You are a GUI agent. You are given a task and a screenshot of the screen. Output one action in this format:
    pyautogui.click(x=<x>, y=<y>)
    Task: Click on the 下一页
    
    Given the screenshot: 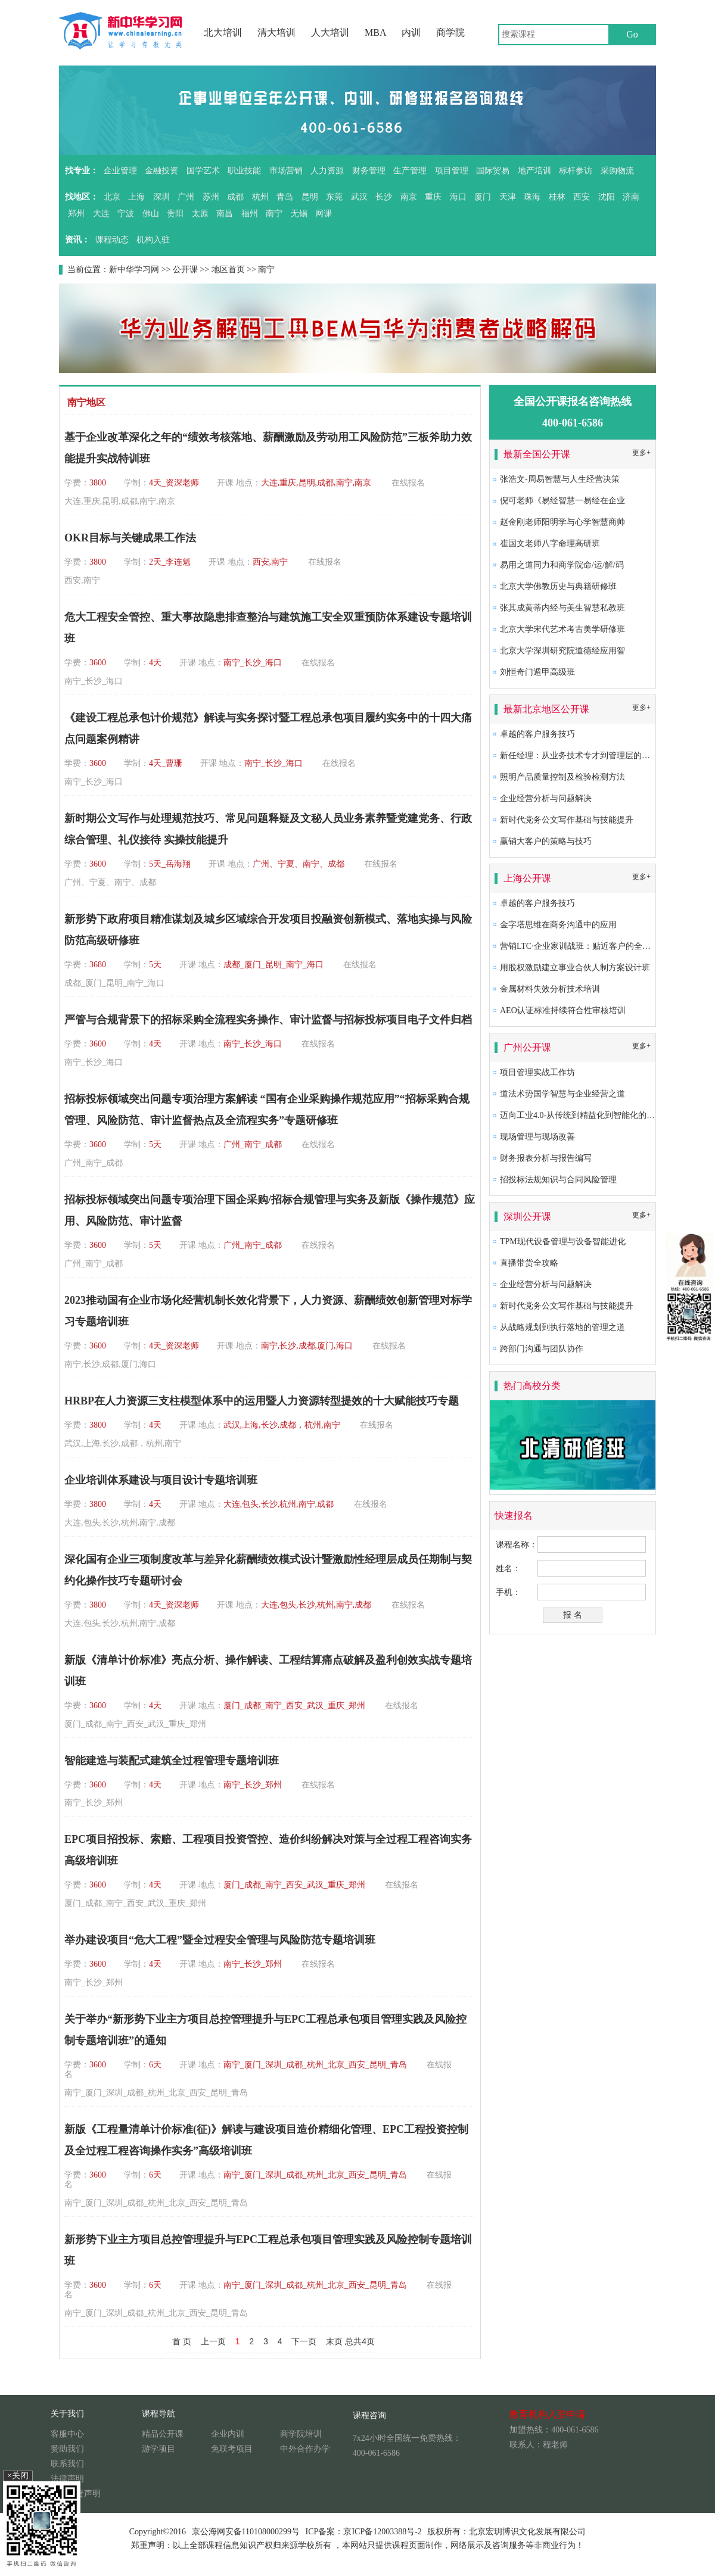 What is the action you would take?
    pyautogui.click(x=303, y=2341)
    